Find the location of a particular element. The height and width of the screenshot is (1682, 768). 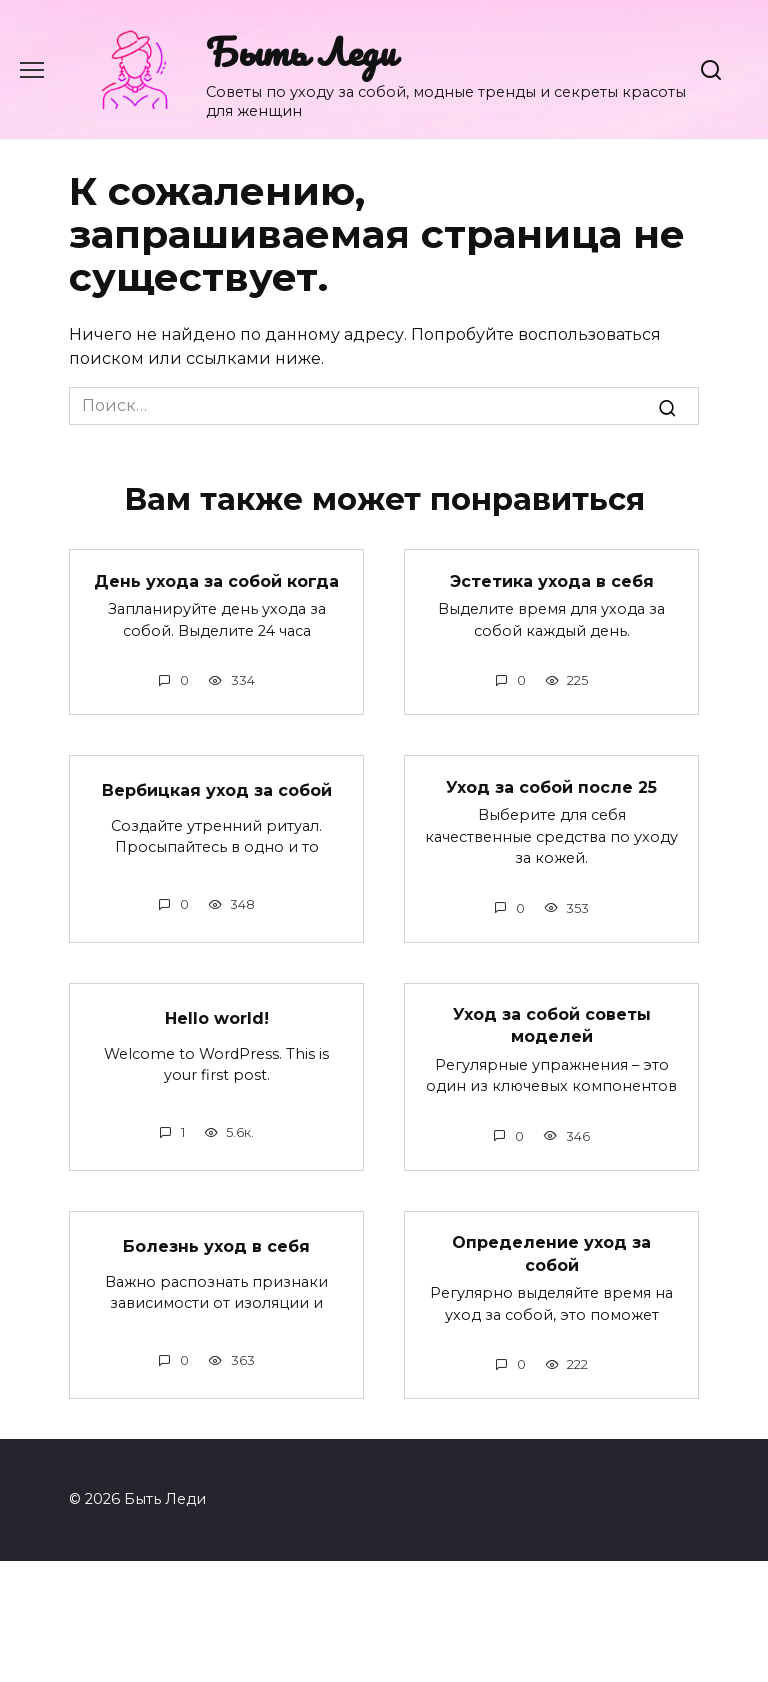

Болезнь уход в себя is located at coordinates (216, 1245).